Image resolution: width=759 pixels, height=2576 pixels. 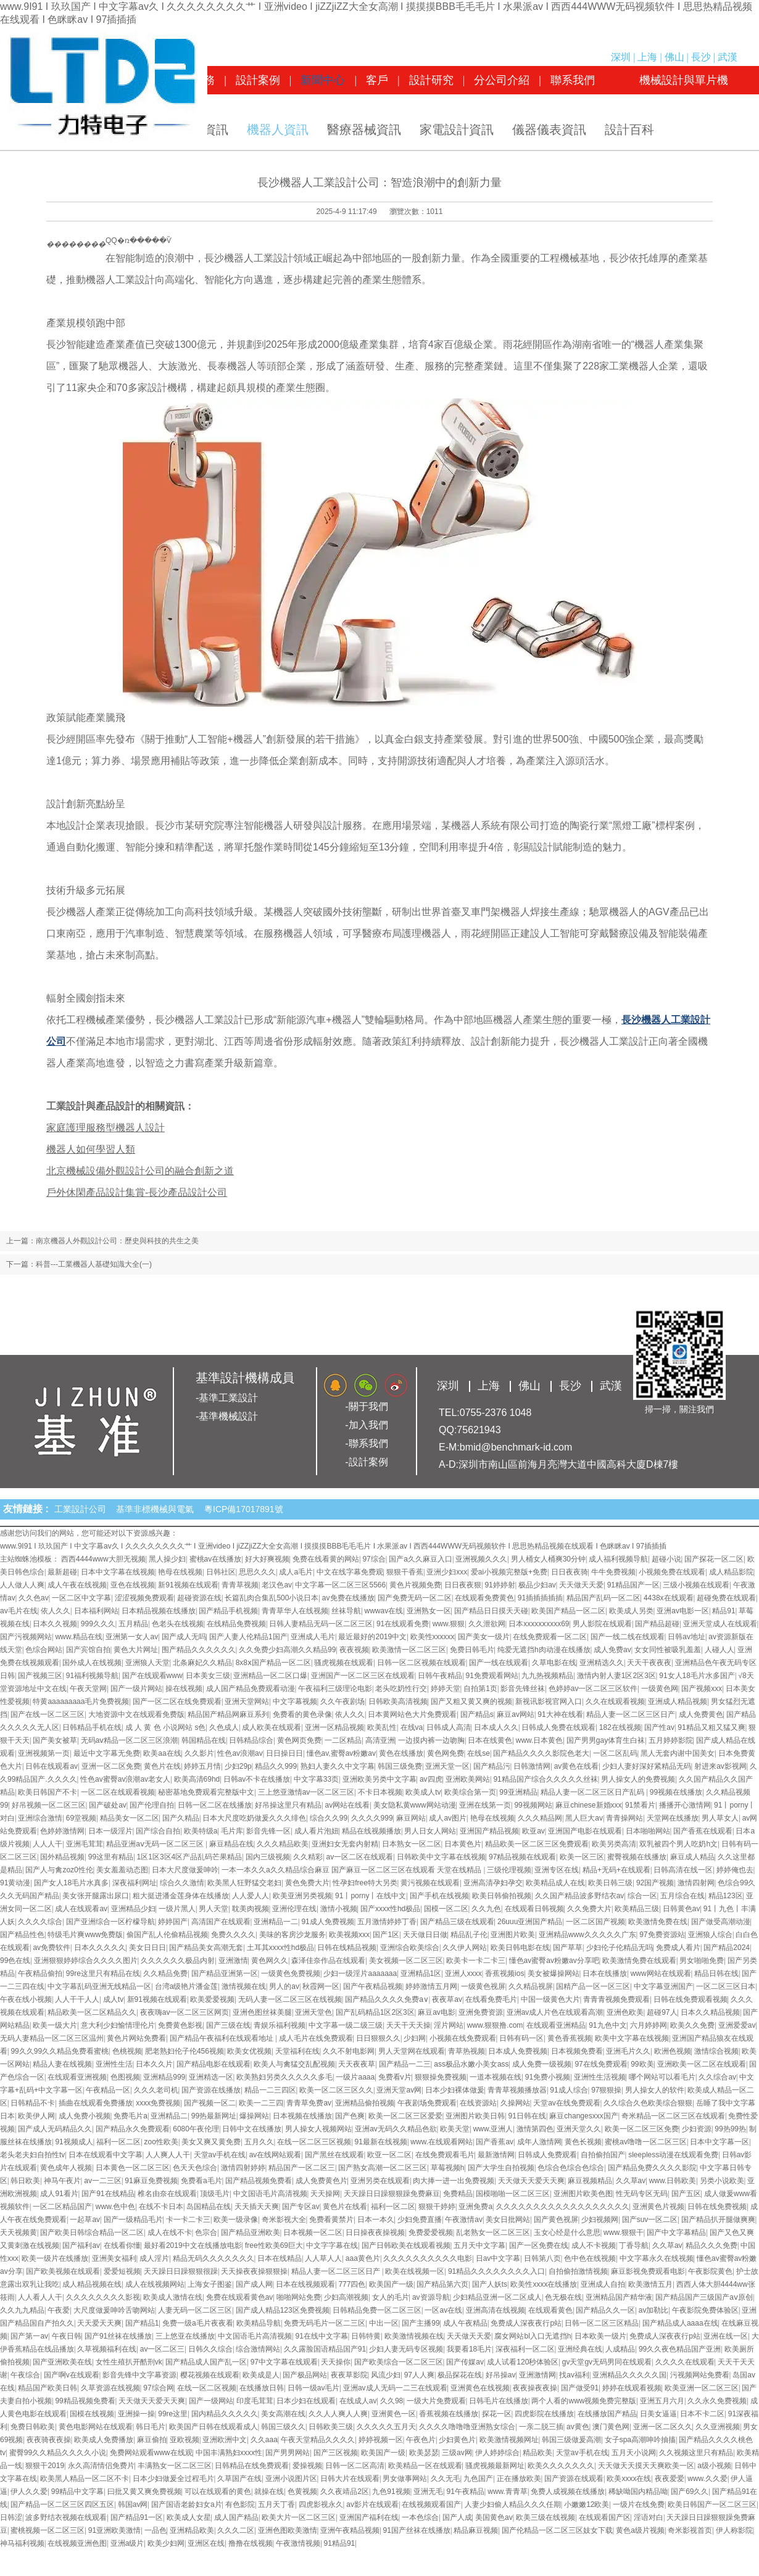 I want to click on 91在线观看免费, so click(x=402, y=1623).